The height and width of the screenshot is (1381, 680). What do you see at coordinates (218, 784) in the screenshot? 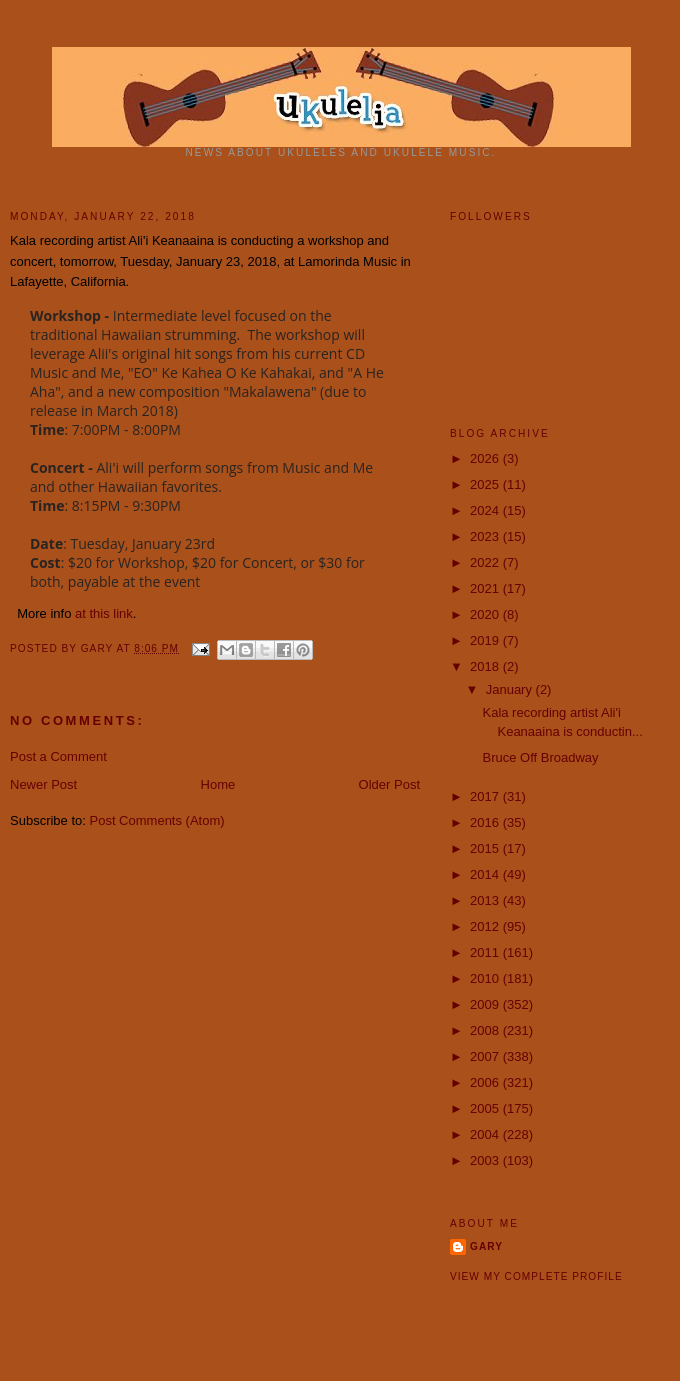
I see `Home` at bounding box center [218, 784].